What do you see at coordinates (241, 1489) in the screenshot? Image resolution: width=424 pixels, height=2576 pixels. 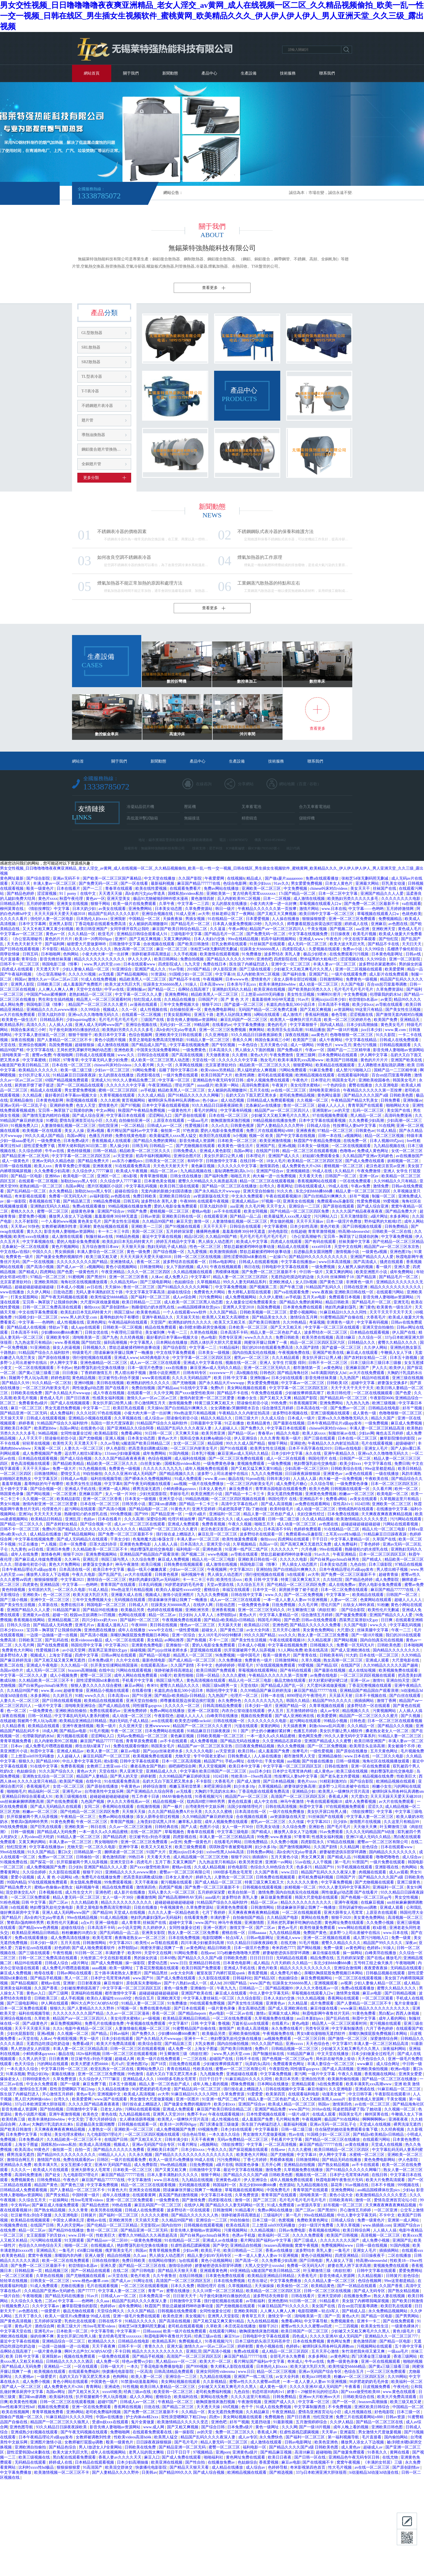 I see `麻豆免费看片` at bounding box center [241, 1489].